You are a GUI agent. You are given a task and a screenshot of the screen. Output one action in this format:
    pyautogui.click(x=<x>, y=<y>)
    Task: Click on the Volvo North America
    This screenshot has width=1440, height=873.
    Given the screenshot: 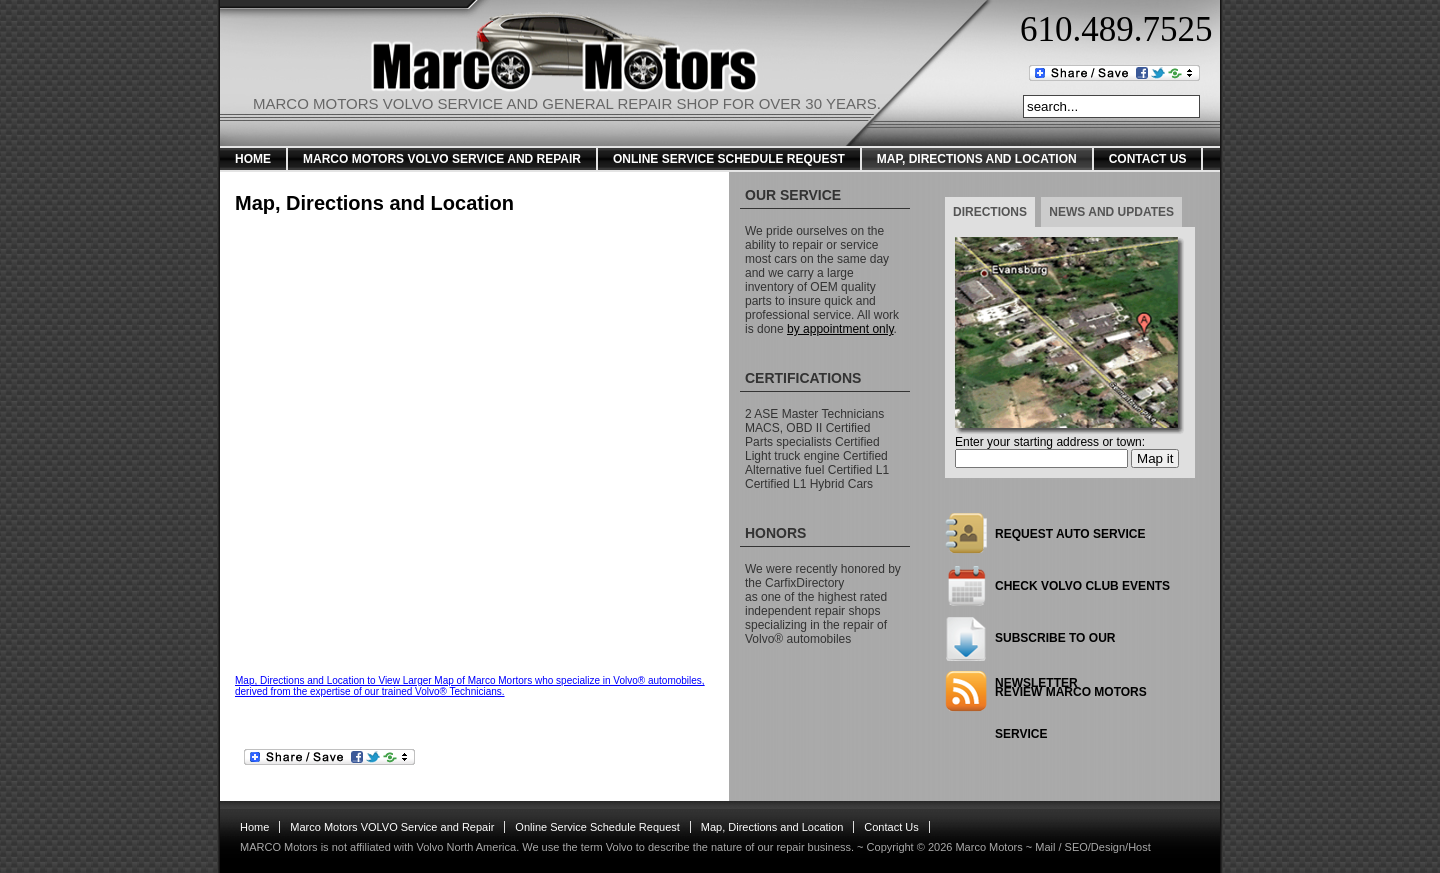 What is the action you would take?
    pyautogui.click(x=466, y=847)
    